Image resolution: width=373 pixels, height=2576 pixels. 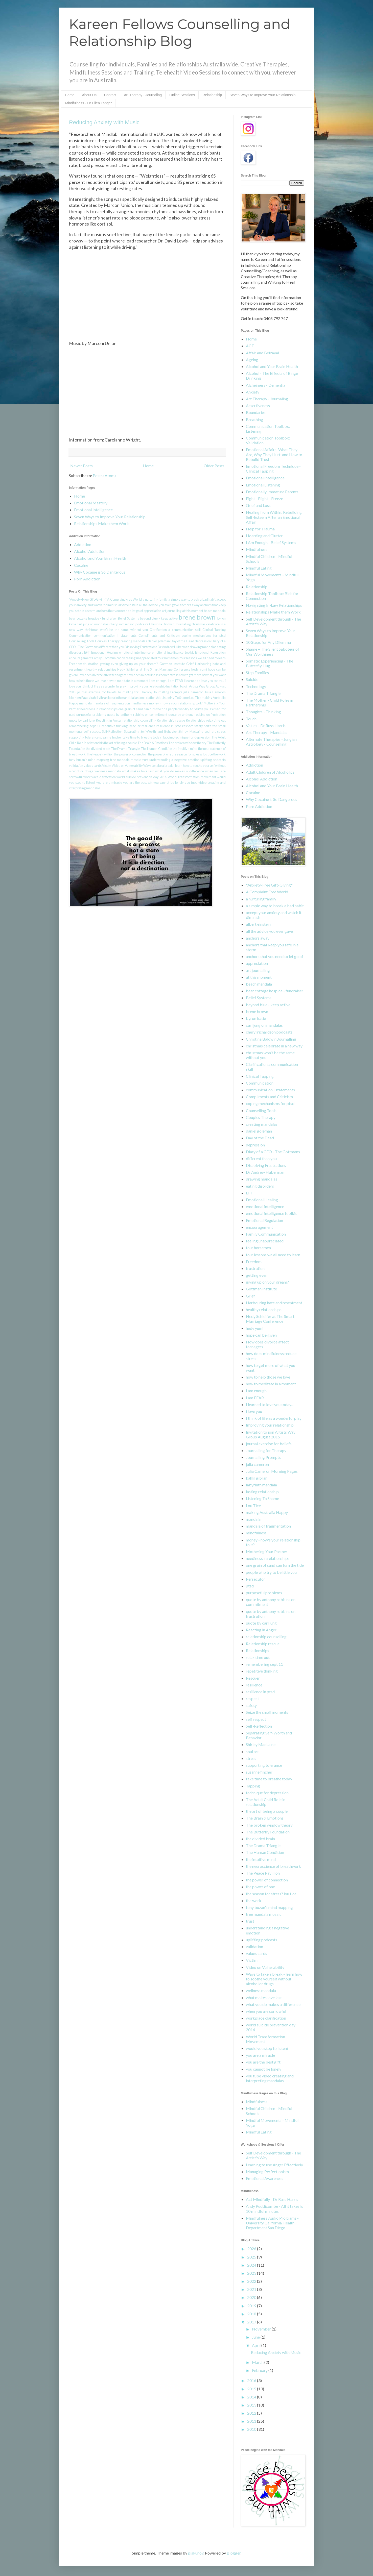 I want to click on workplace clarification, so click(x=99, y=777).